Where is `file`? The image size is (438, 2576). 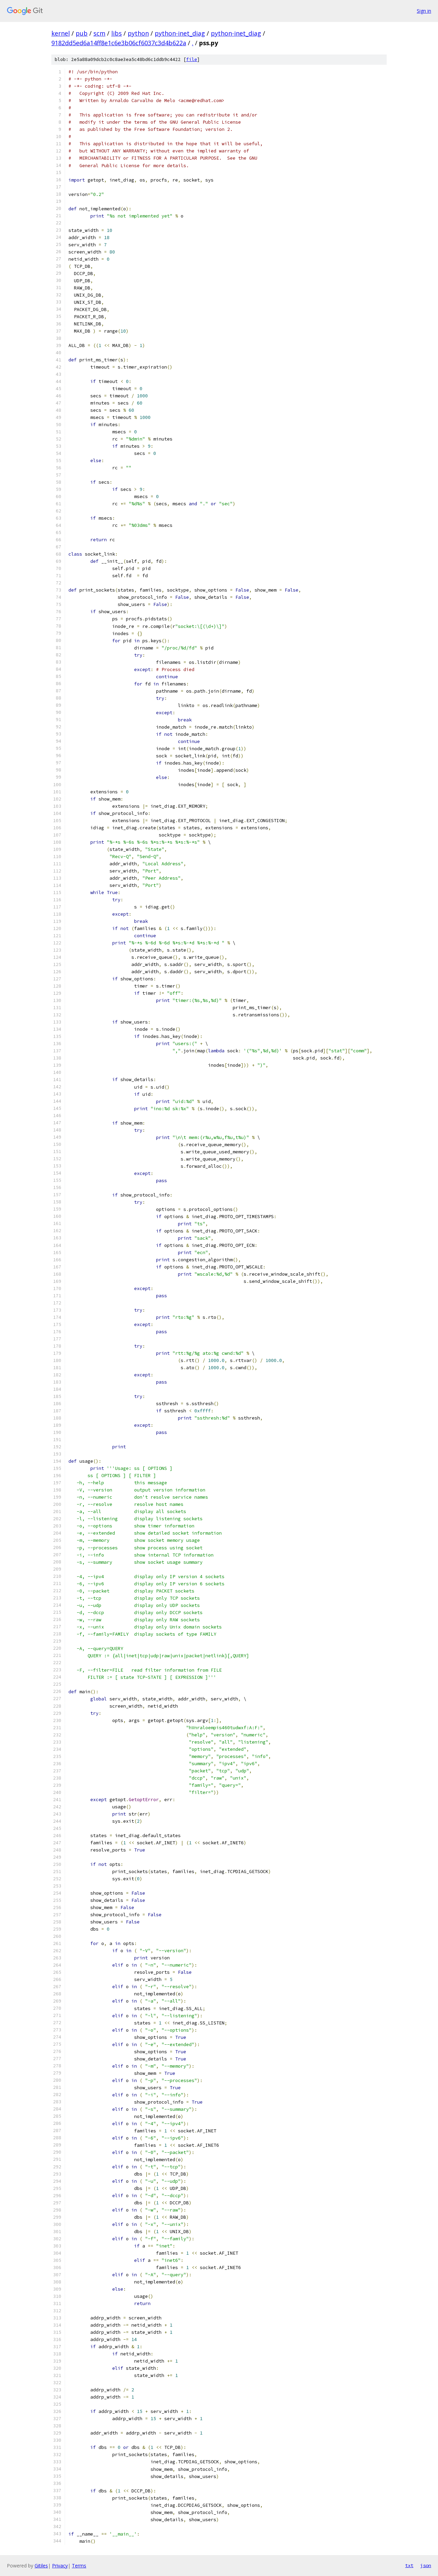
file is located at coordinates (191, 59).